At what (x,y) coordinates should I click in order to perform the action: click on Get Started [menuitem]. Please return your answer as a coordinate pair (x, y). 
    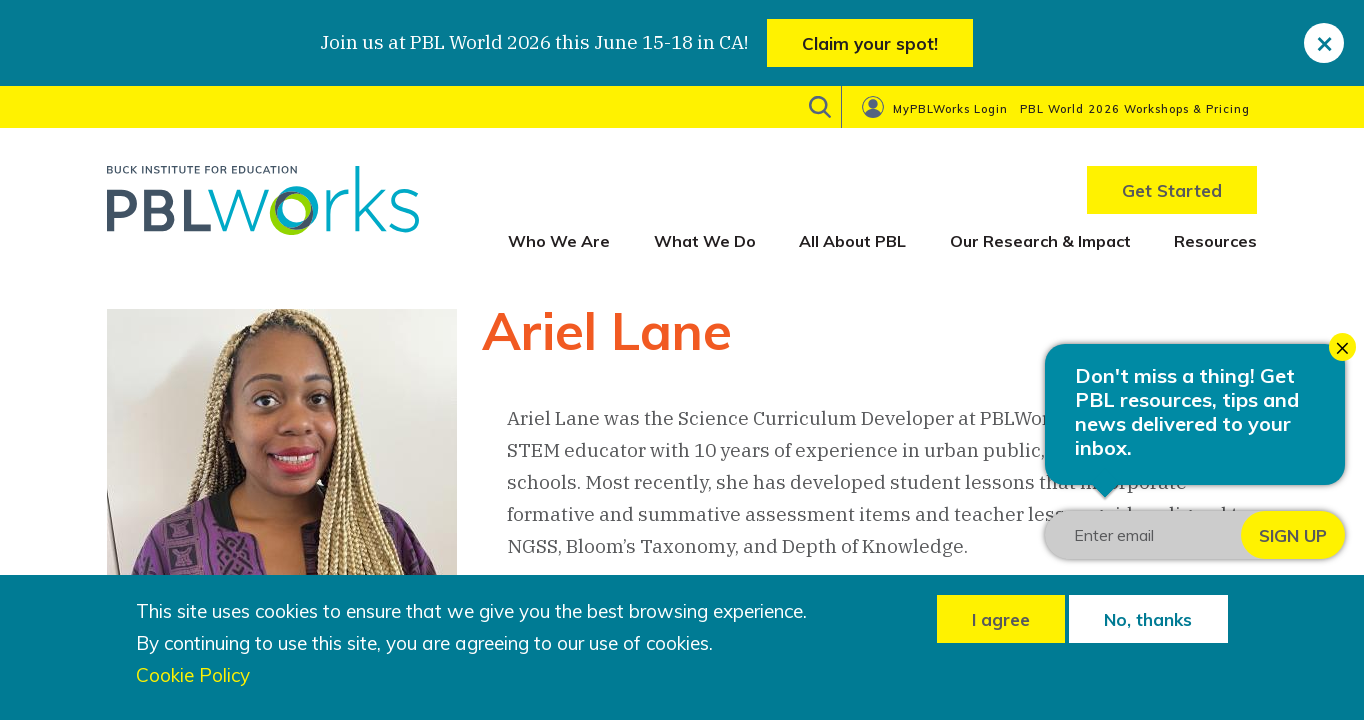
    Looking at the image, I should click on (1172, 190).